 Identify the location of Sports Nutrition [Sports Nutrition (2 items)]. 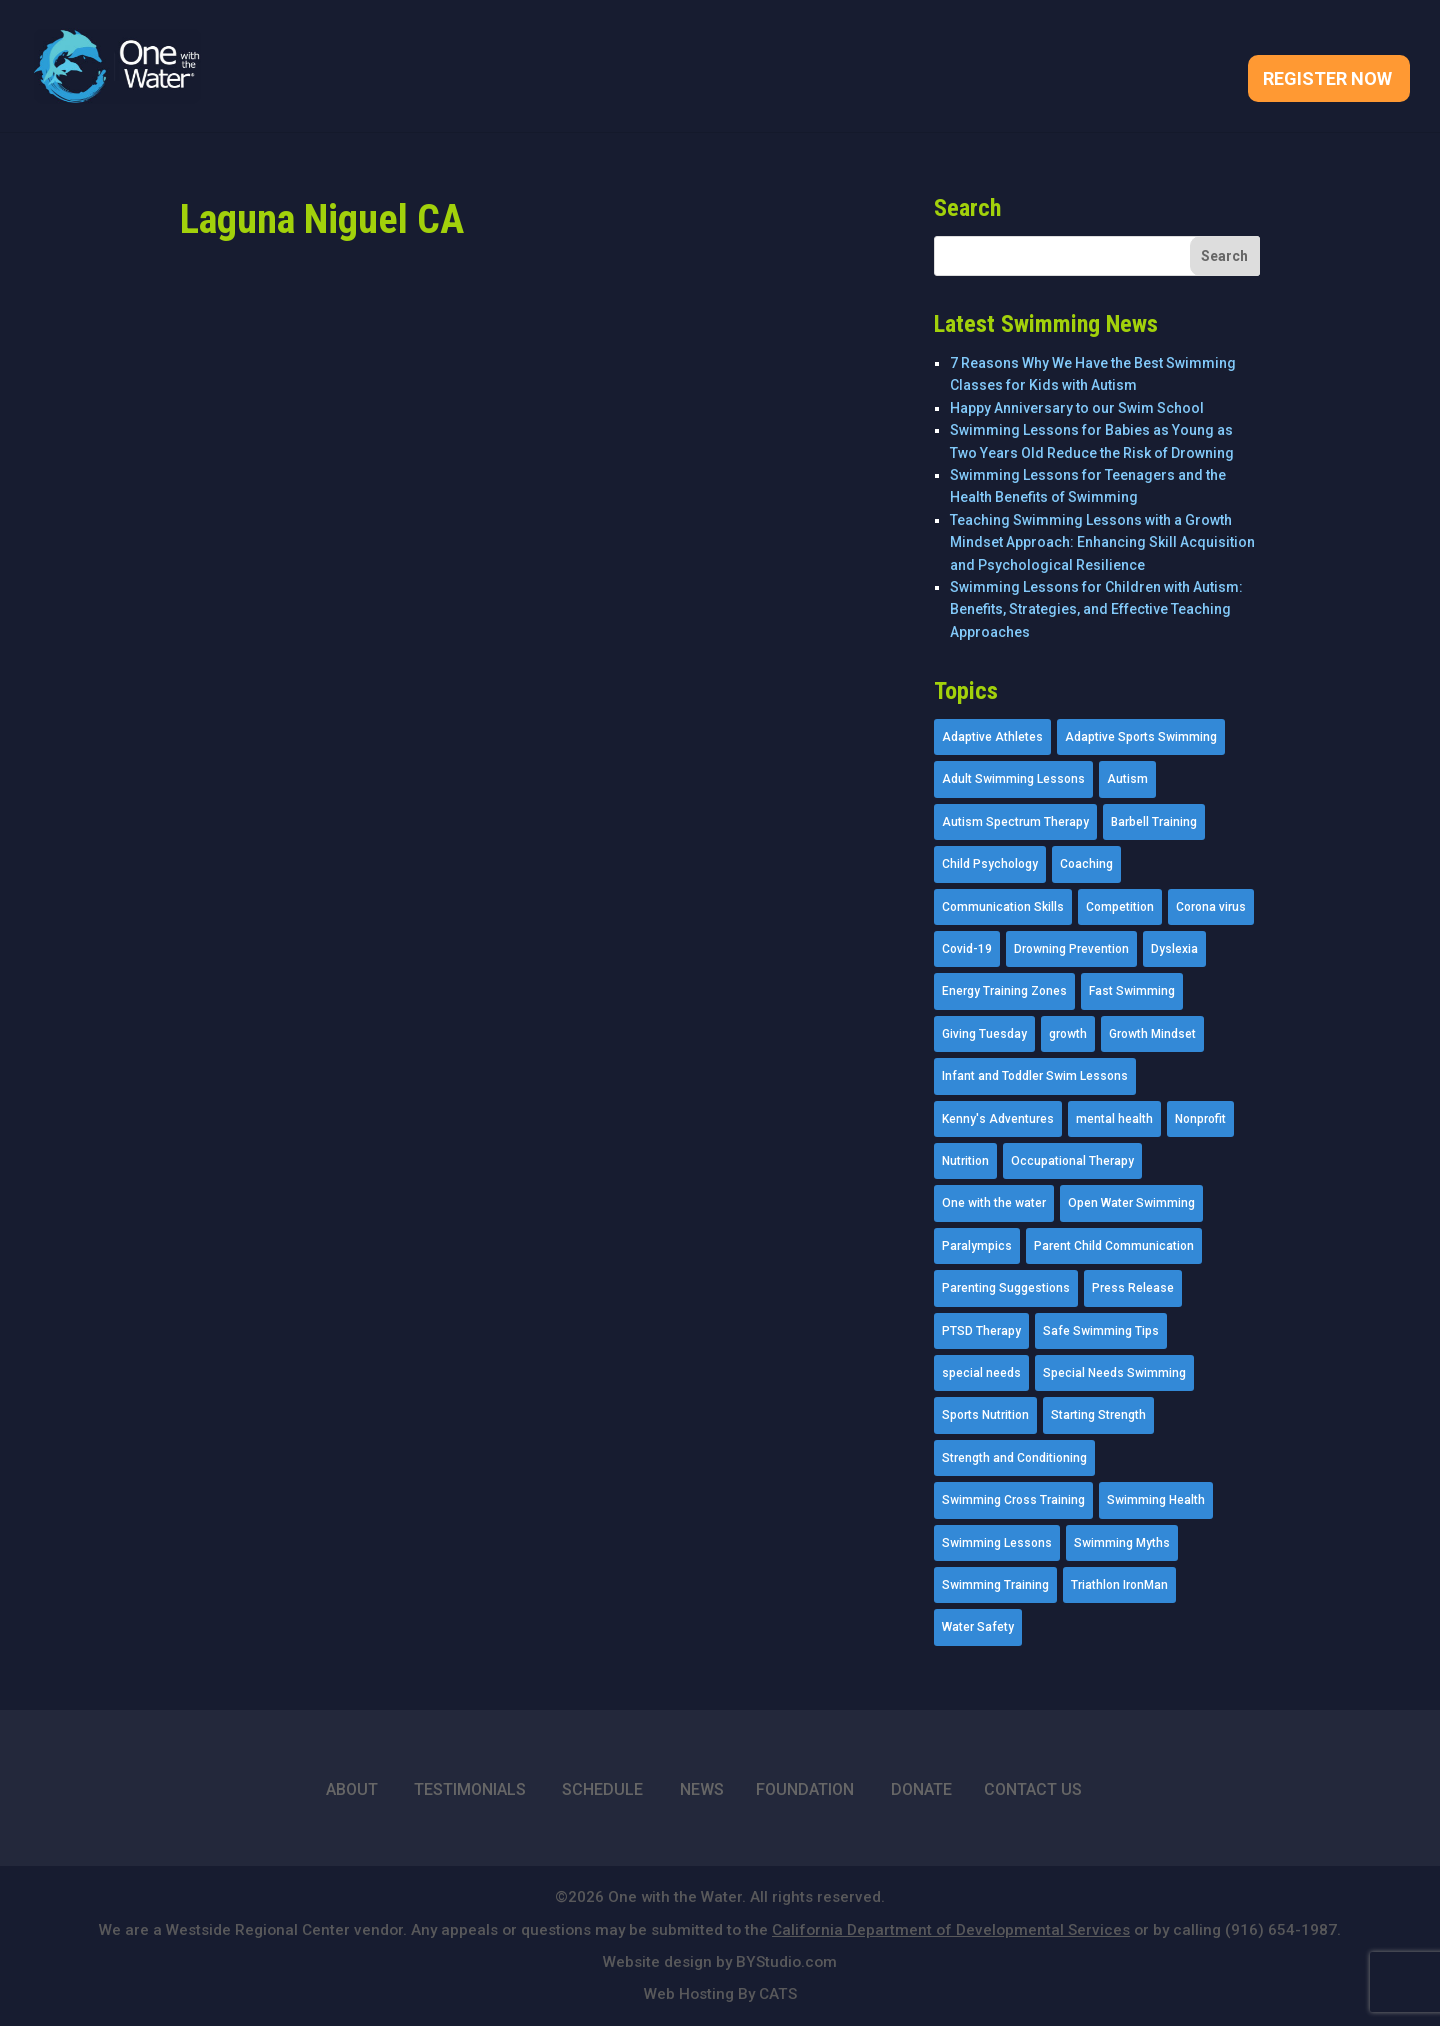
(985, 1415).